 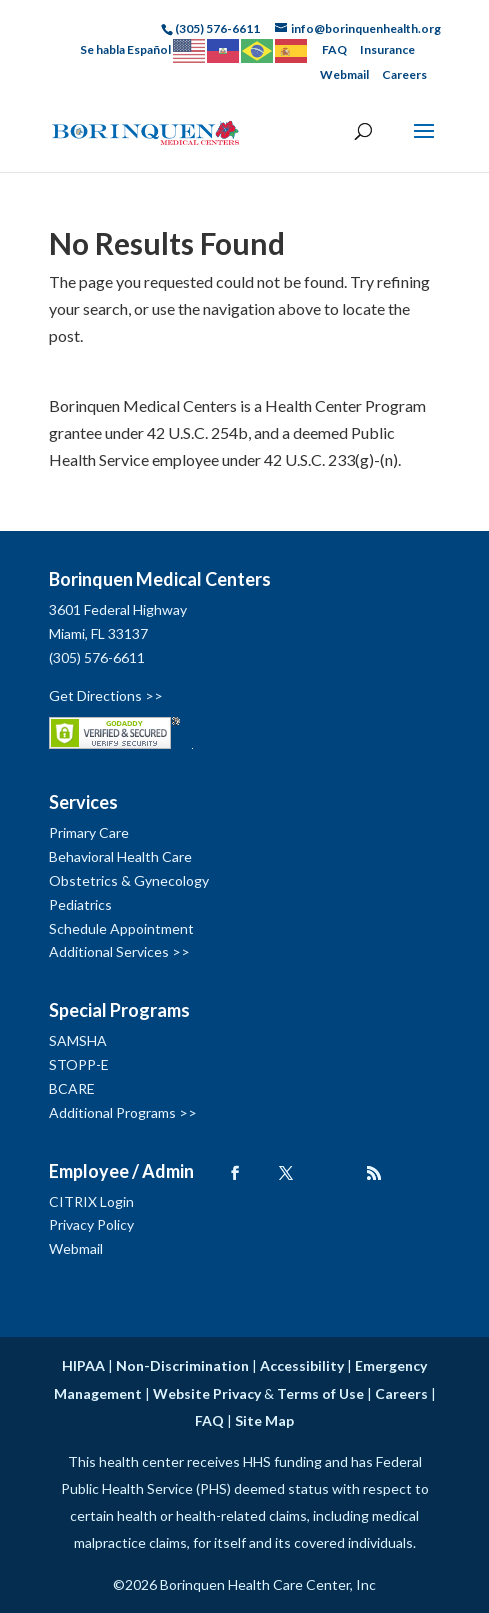 I want to click on Site Map, so click(x=264, y=1420).